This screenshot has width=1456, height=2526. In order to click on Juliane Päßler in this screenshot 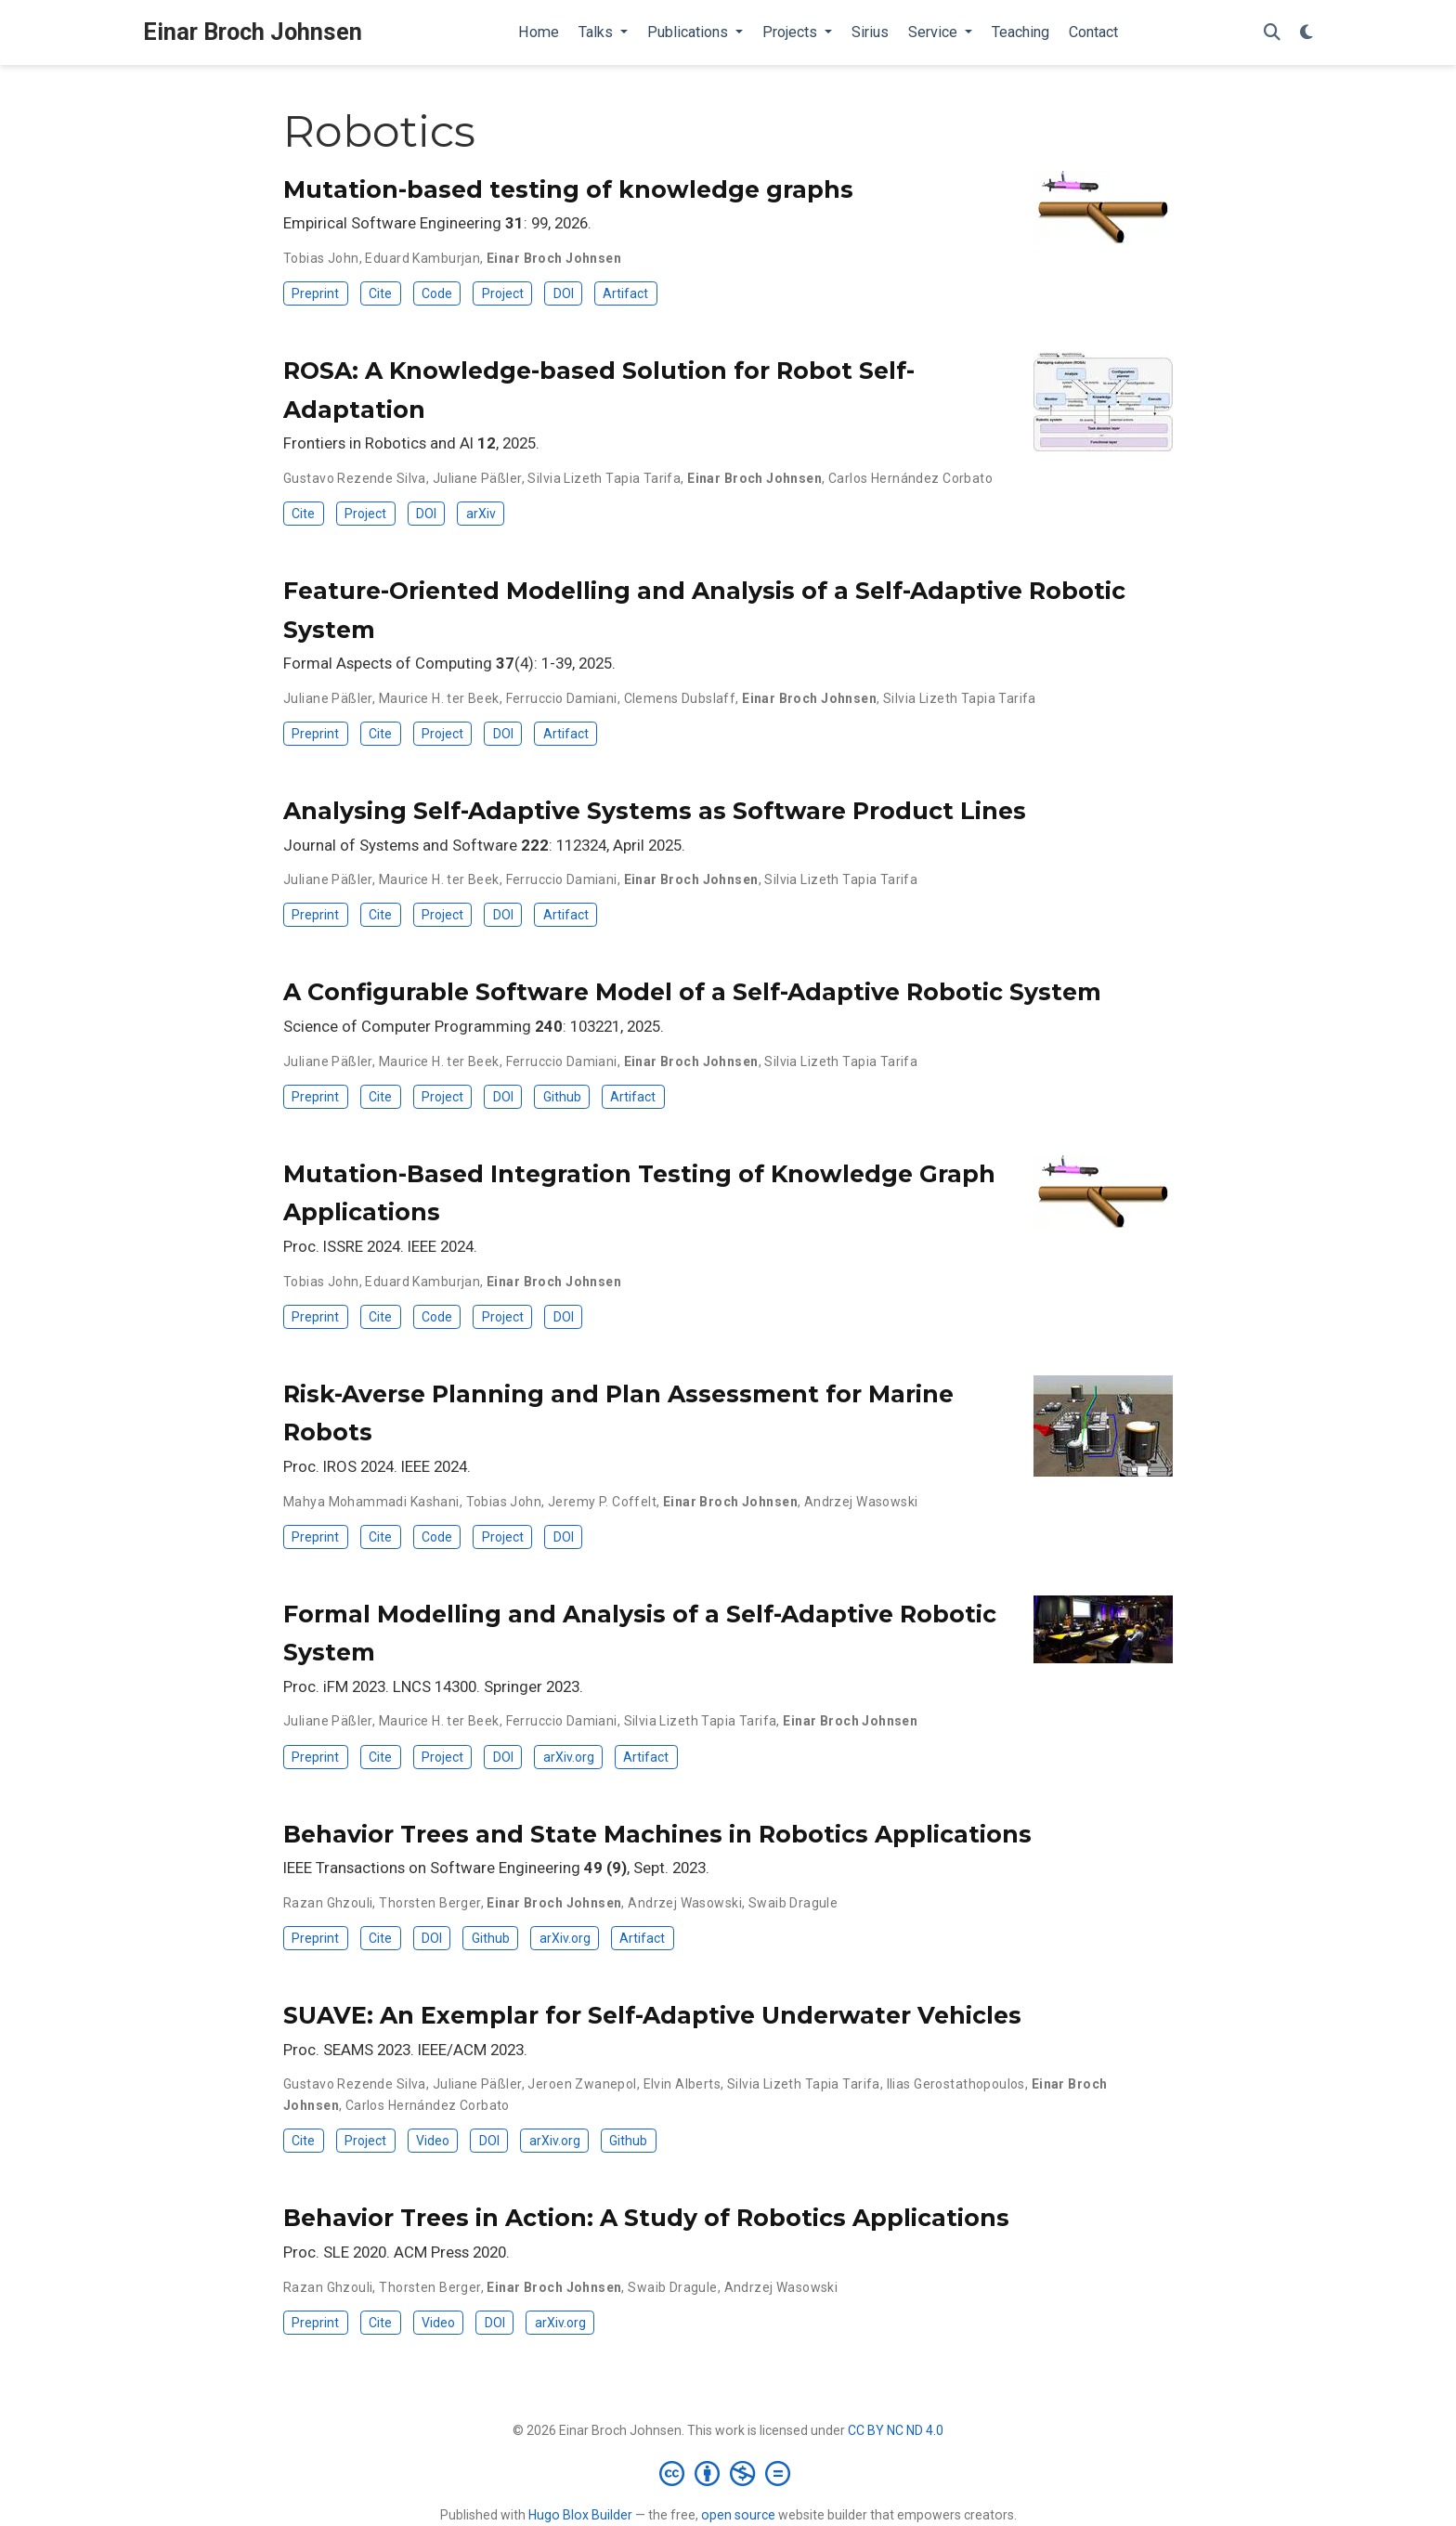, I will do `click(477, 478)`.